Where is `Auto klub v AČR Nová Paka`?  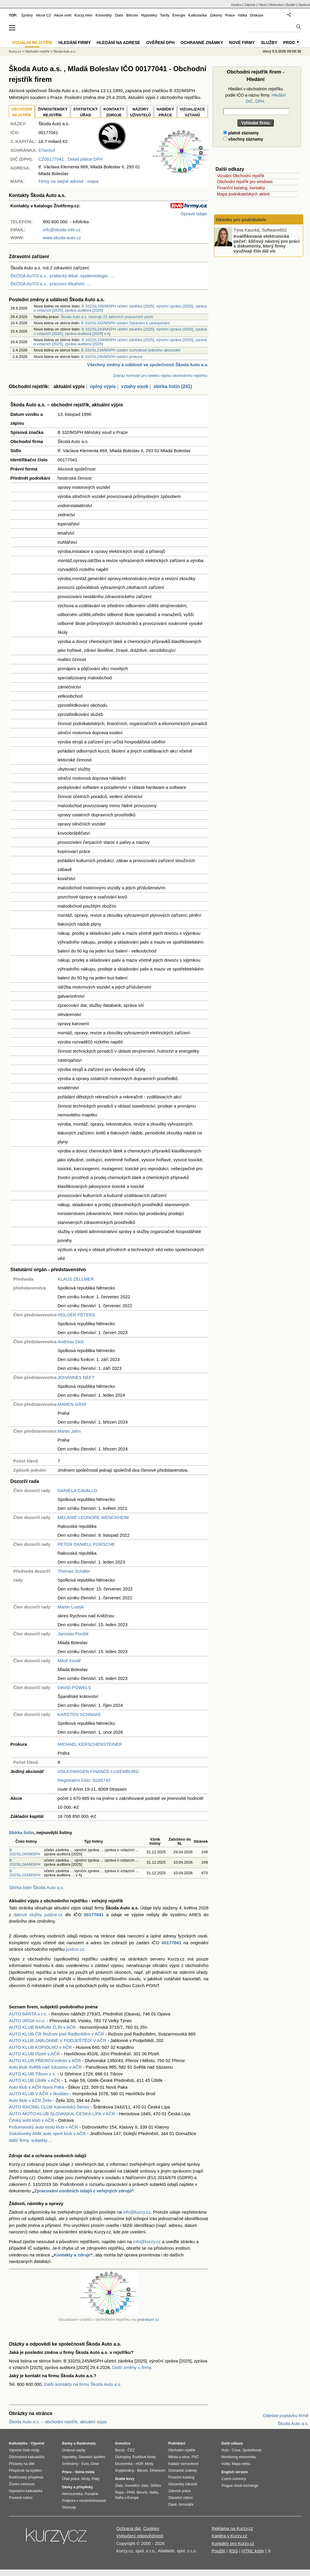
Auto klub v AČR Nová Paka is located at coordinates (36, 2087).